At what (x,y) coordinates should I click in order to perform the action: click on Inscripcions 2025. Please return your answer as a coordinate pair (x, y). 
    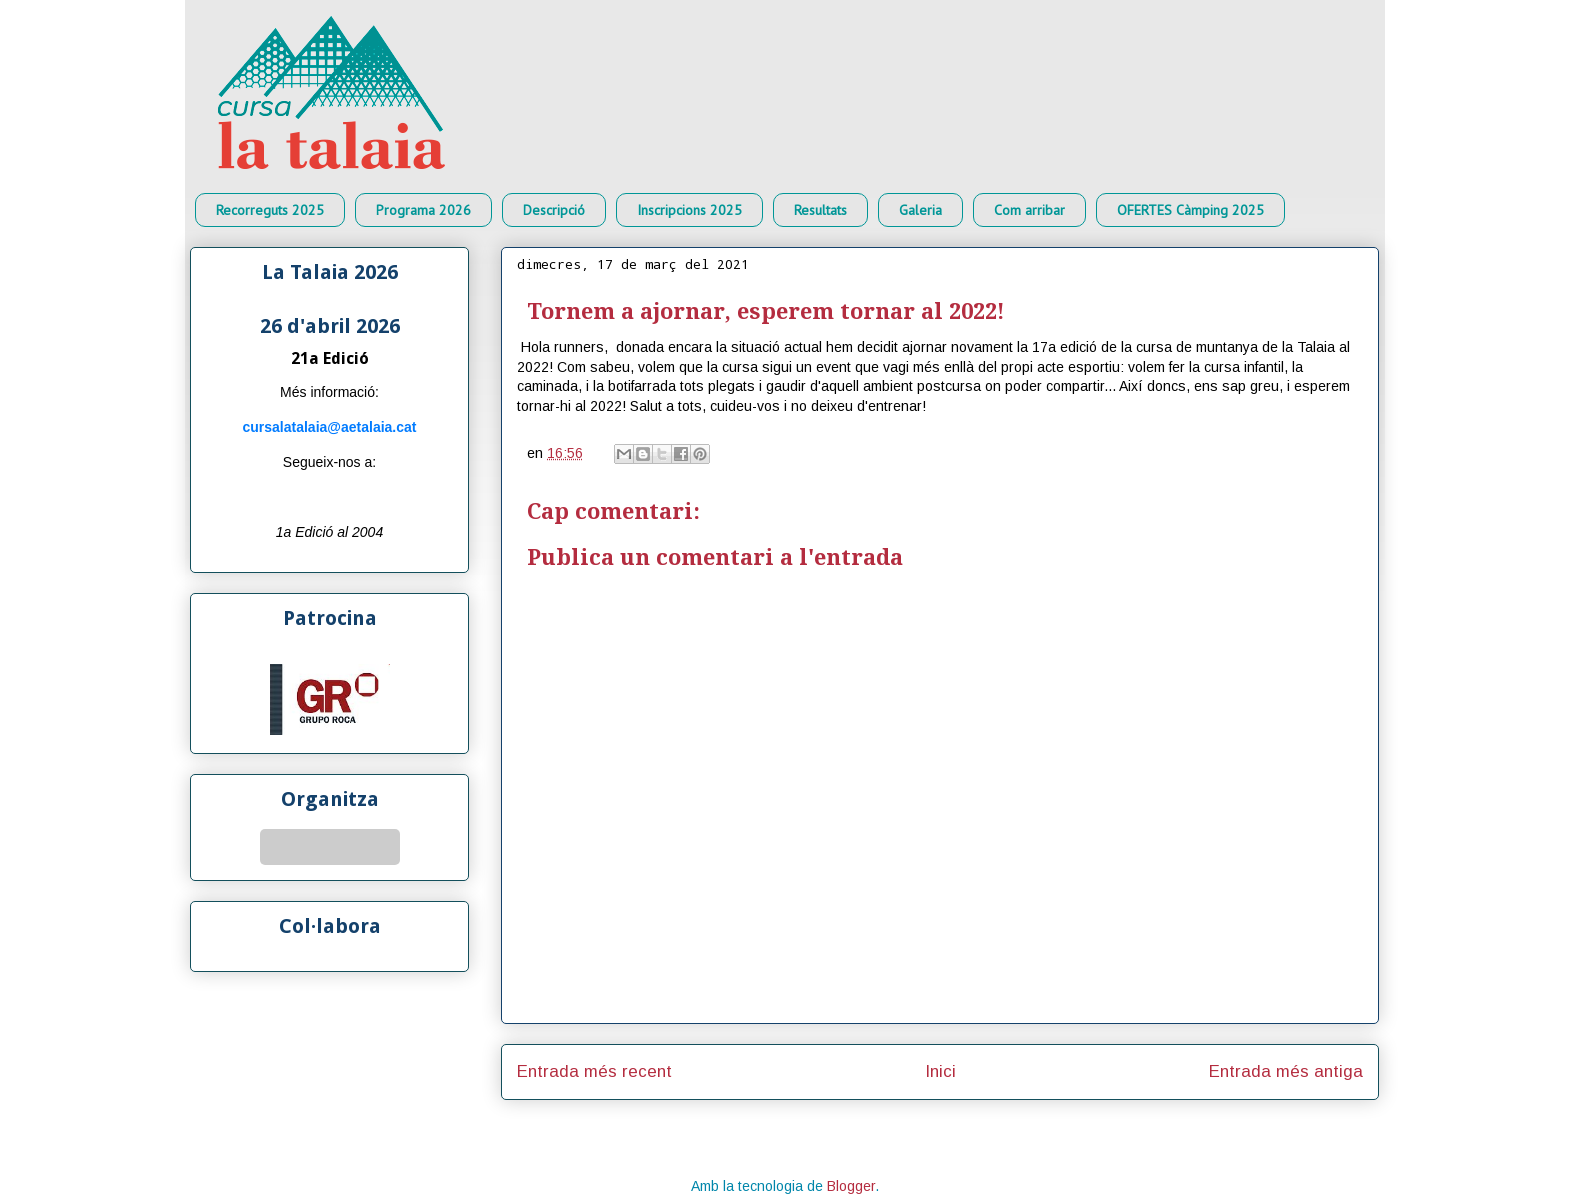
    Looking at the image, I should click on (689, 210).